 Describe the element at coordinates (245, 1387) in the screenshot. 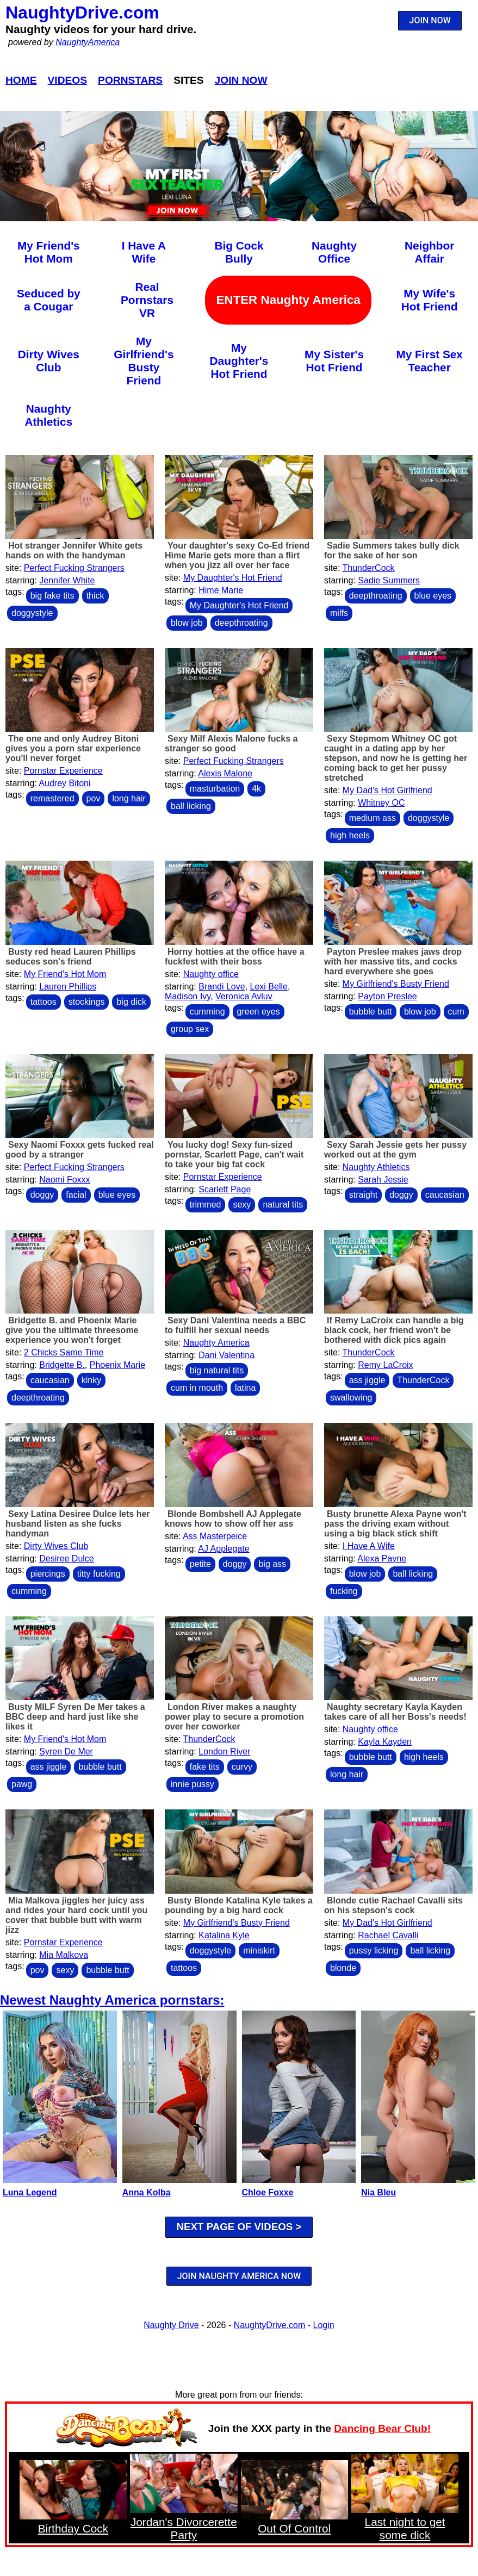

I see `latina` at that location.